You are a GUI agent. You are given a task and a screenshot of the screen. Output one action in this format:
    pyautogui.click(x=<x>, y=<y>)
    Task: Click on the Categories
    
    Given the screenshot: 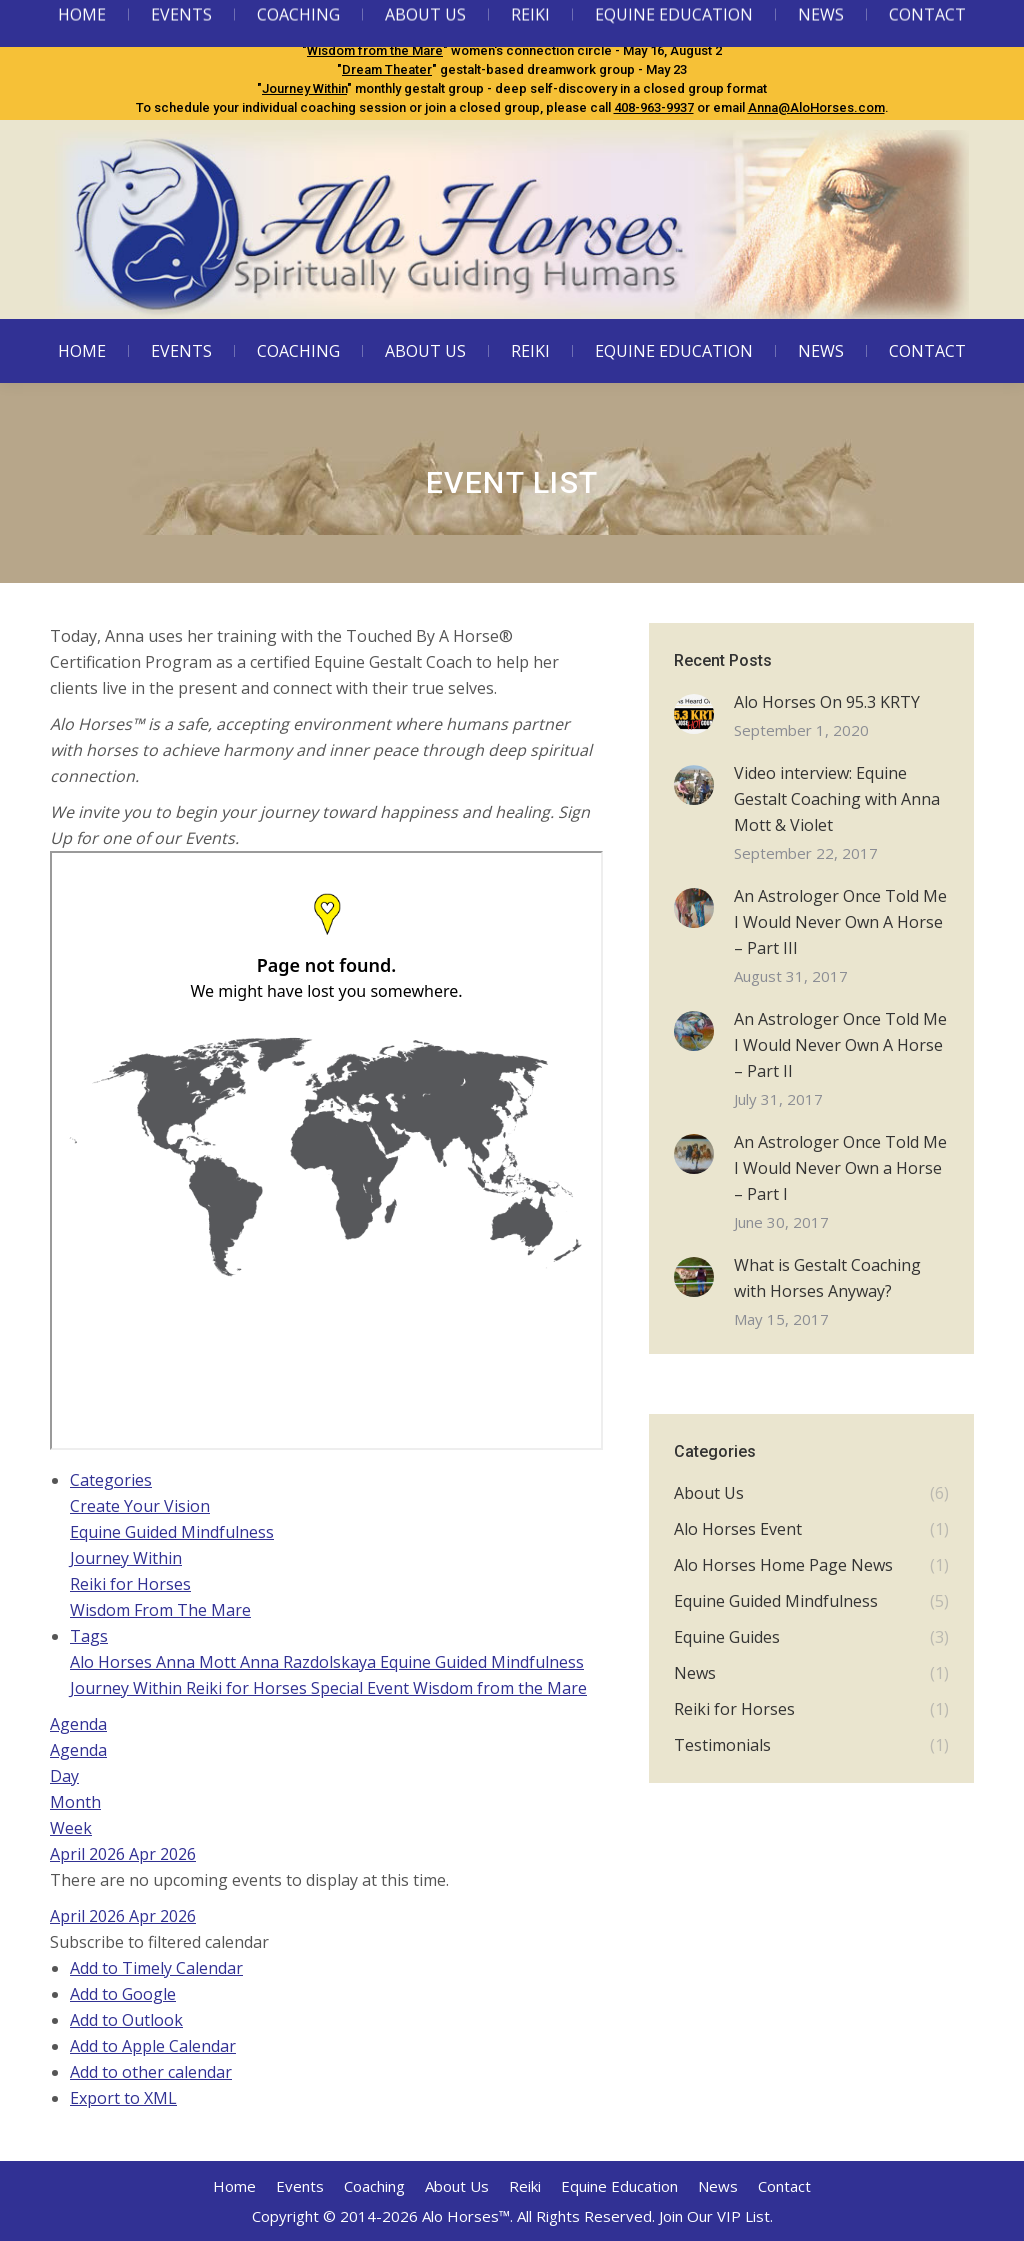 What is the action you would take?
    pyautogui.click(x=111, y=1480)
    